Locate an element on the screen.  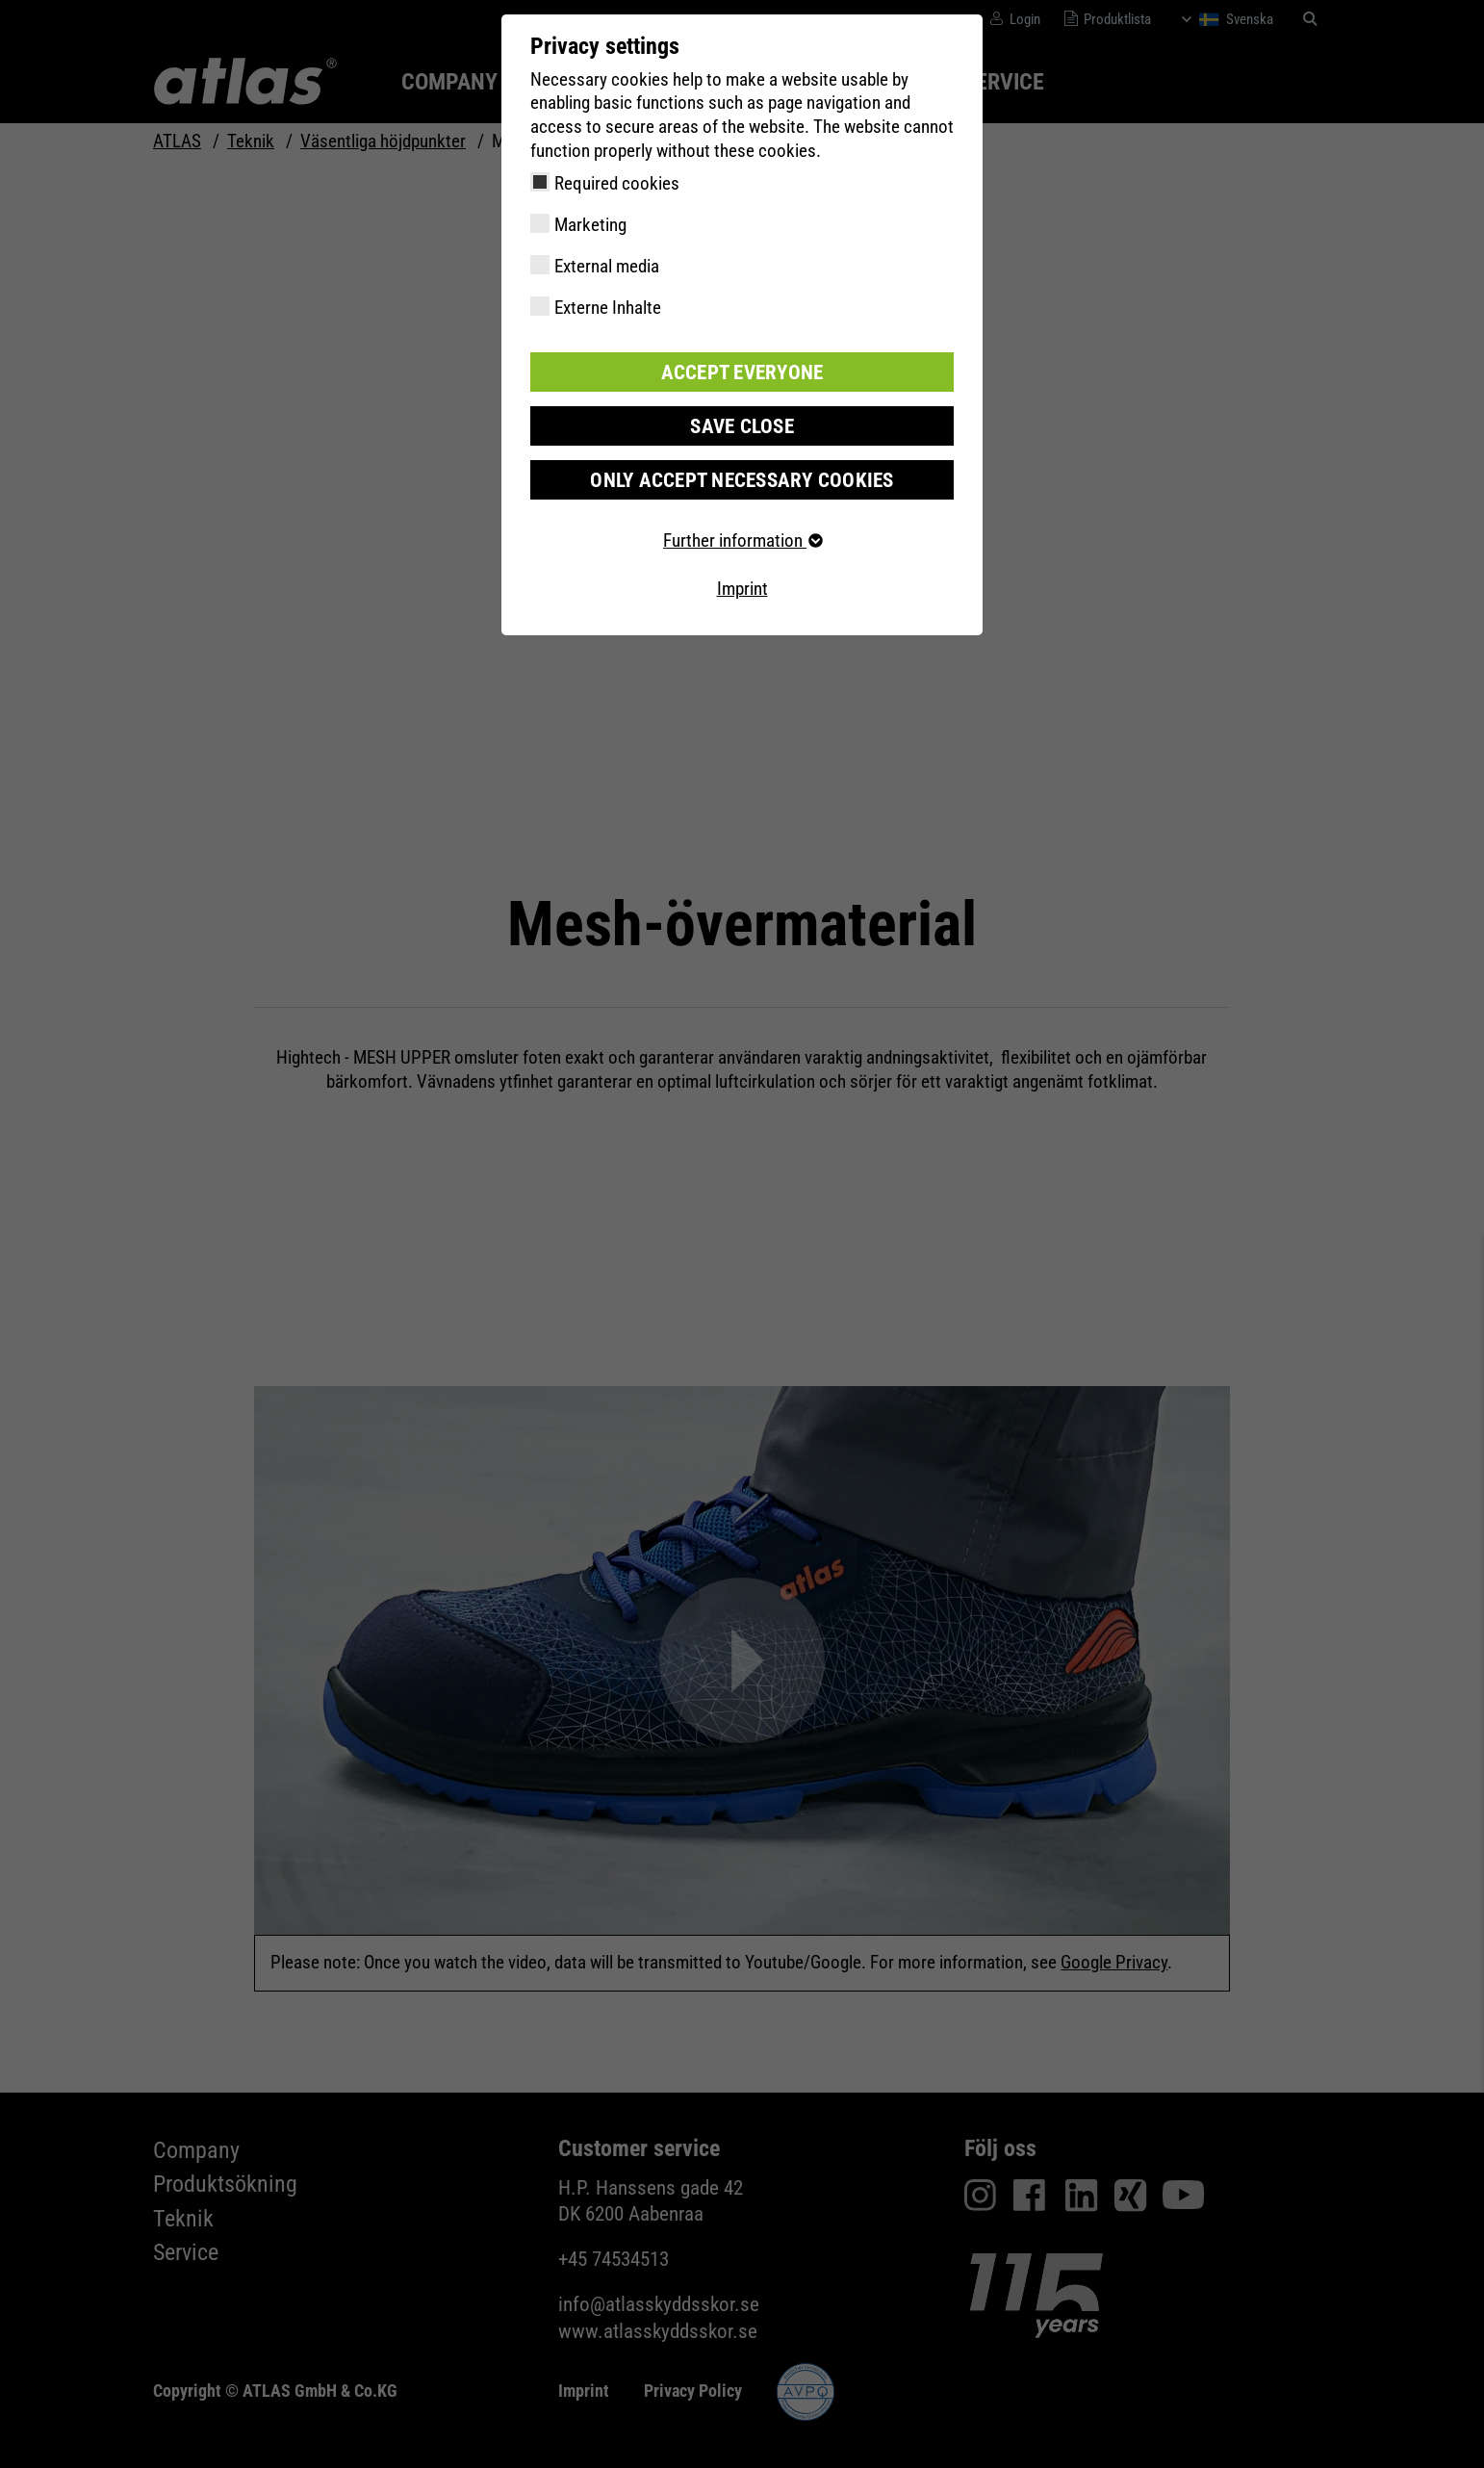
Only accept necessary cookies is located at coordinates (741, 477).